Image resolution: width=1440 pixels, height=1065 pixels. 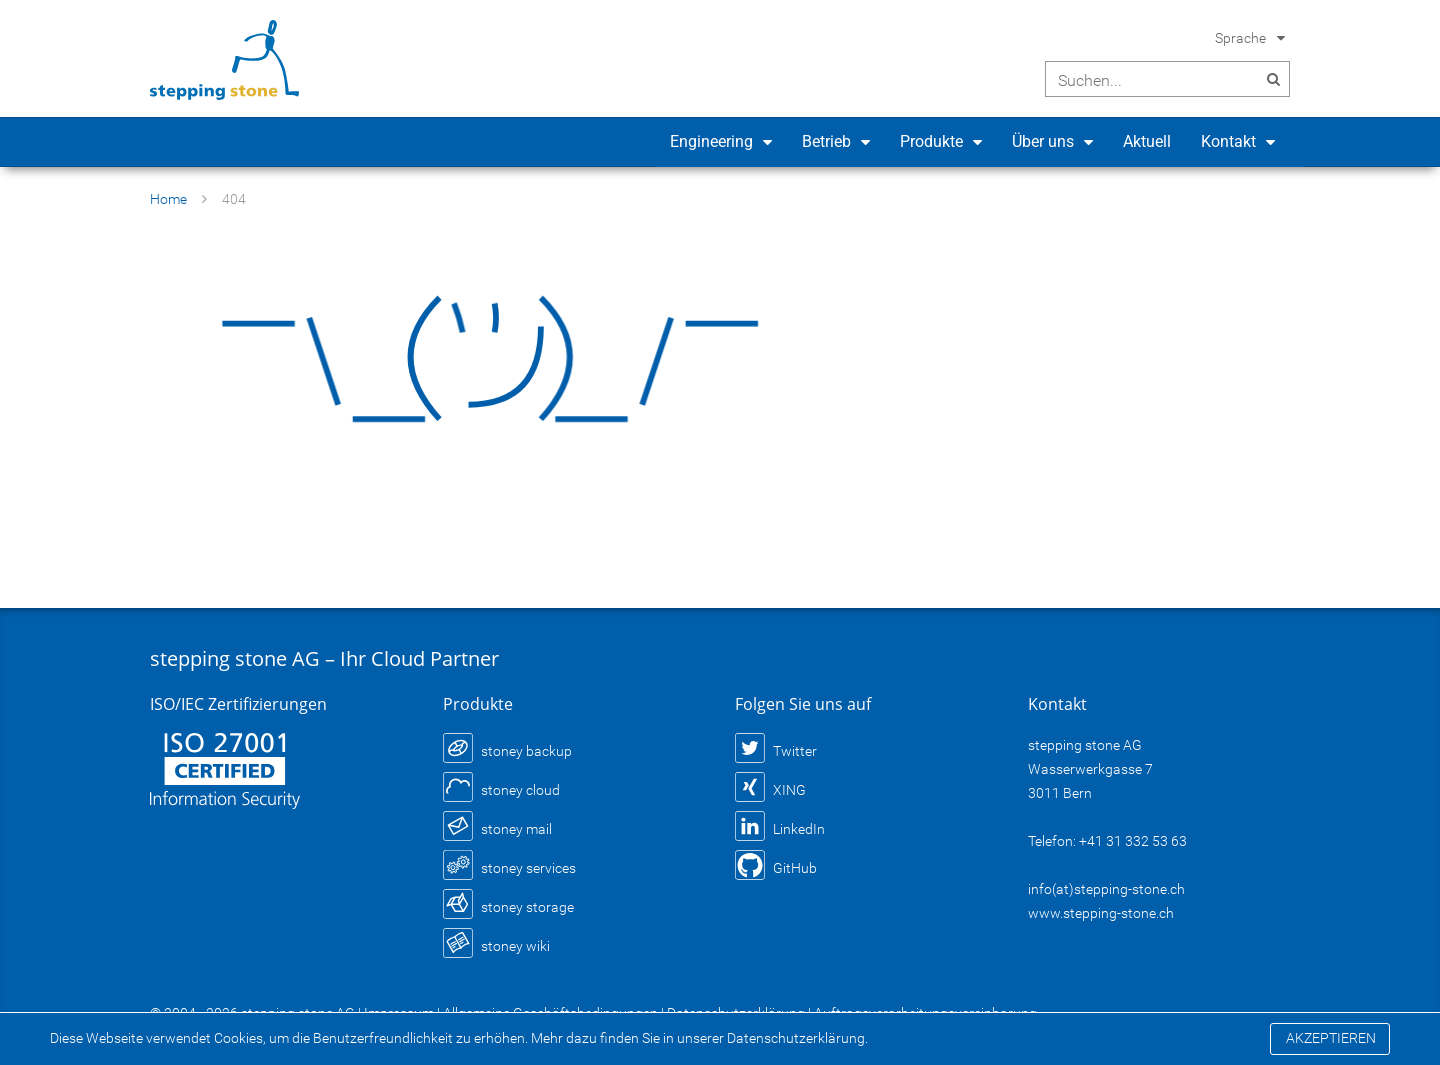 What do you see at coordinates (1043, 141) in the screenshot?
I see `Über uns` at bounding box center [1043, 141].